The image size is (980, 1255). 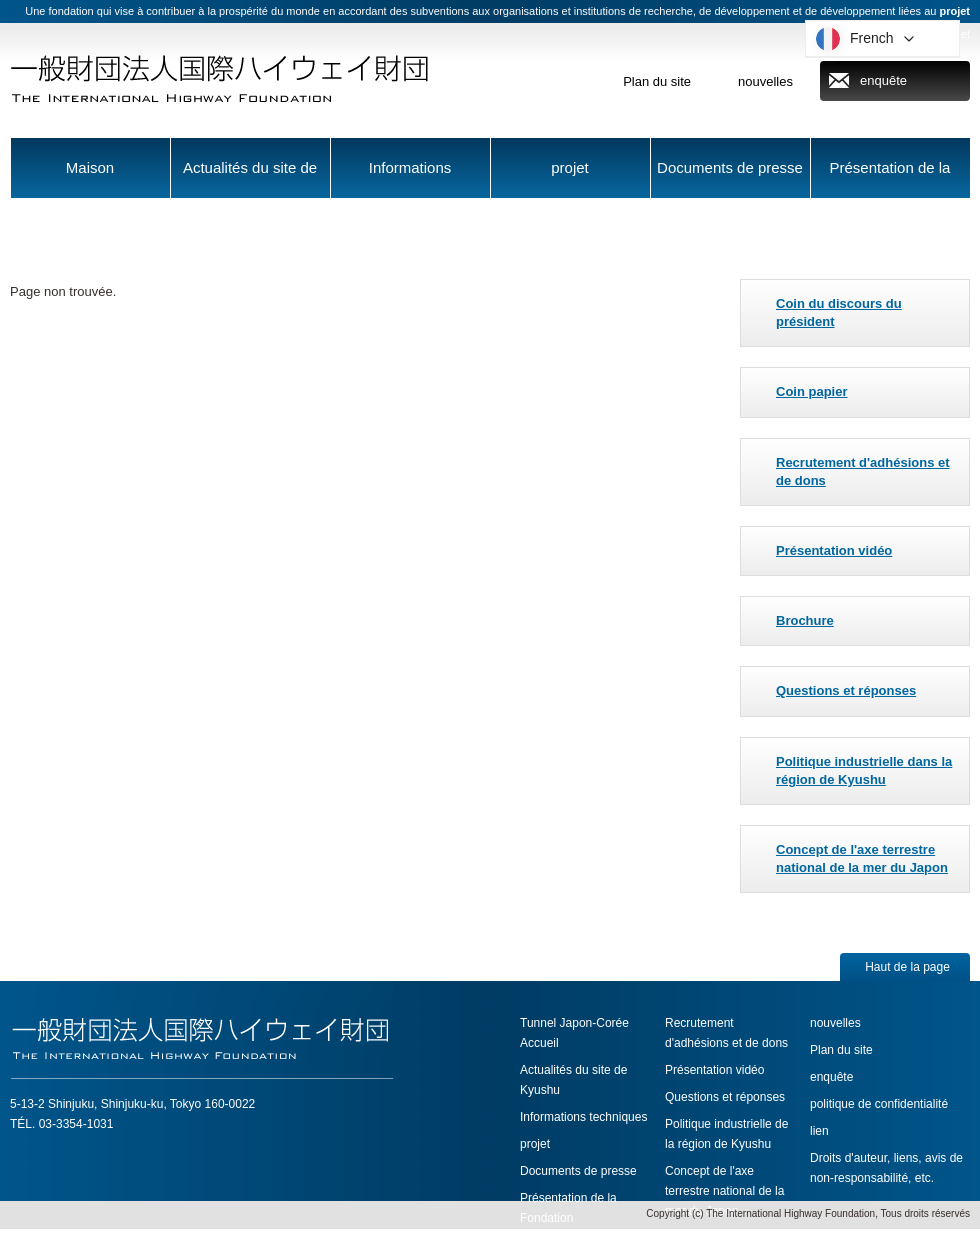 What do you see at coordinates (90, 167) in the screenshot?
I see `Maison` at bounding box center [90, 167].